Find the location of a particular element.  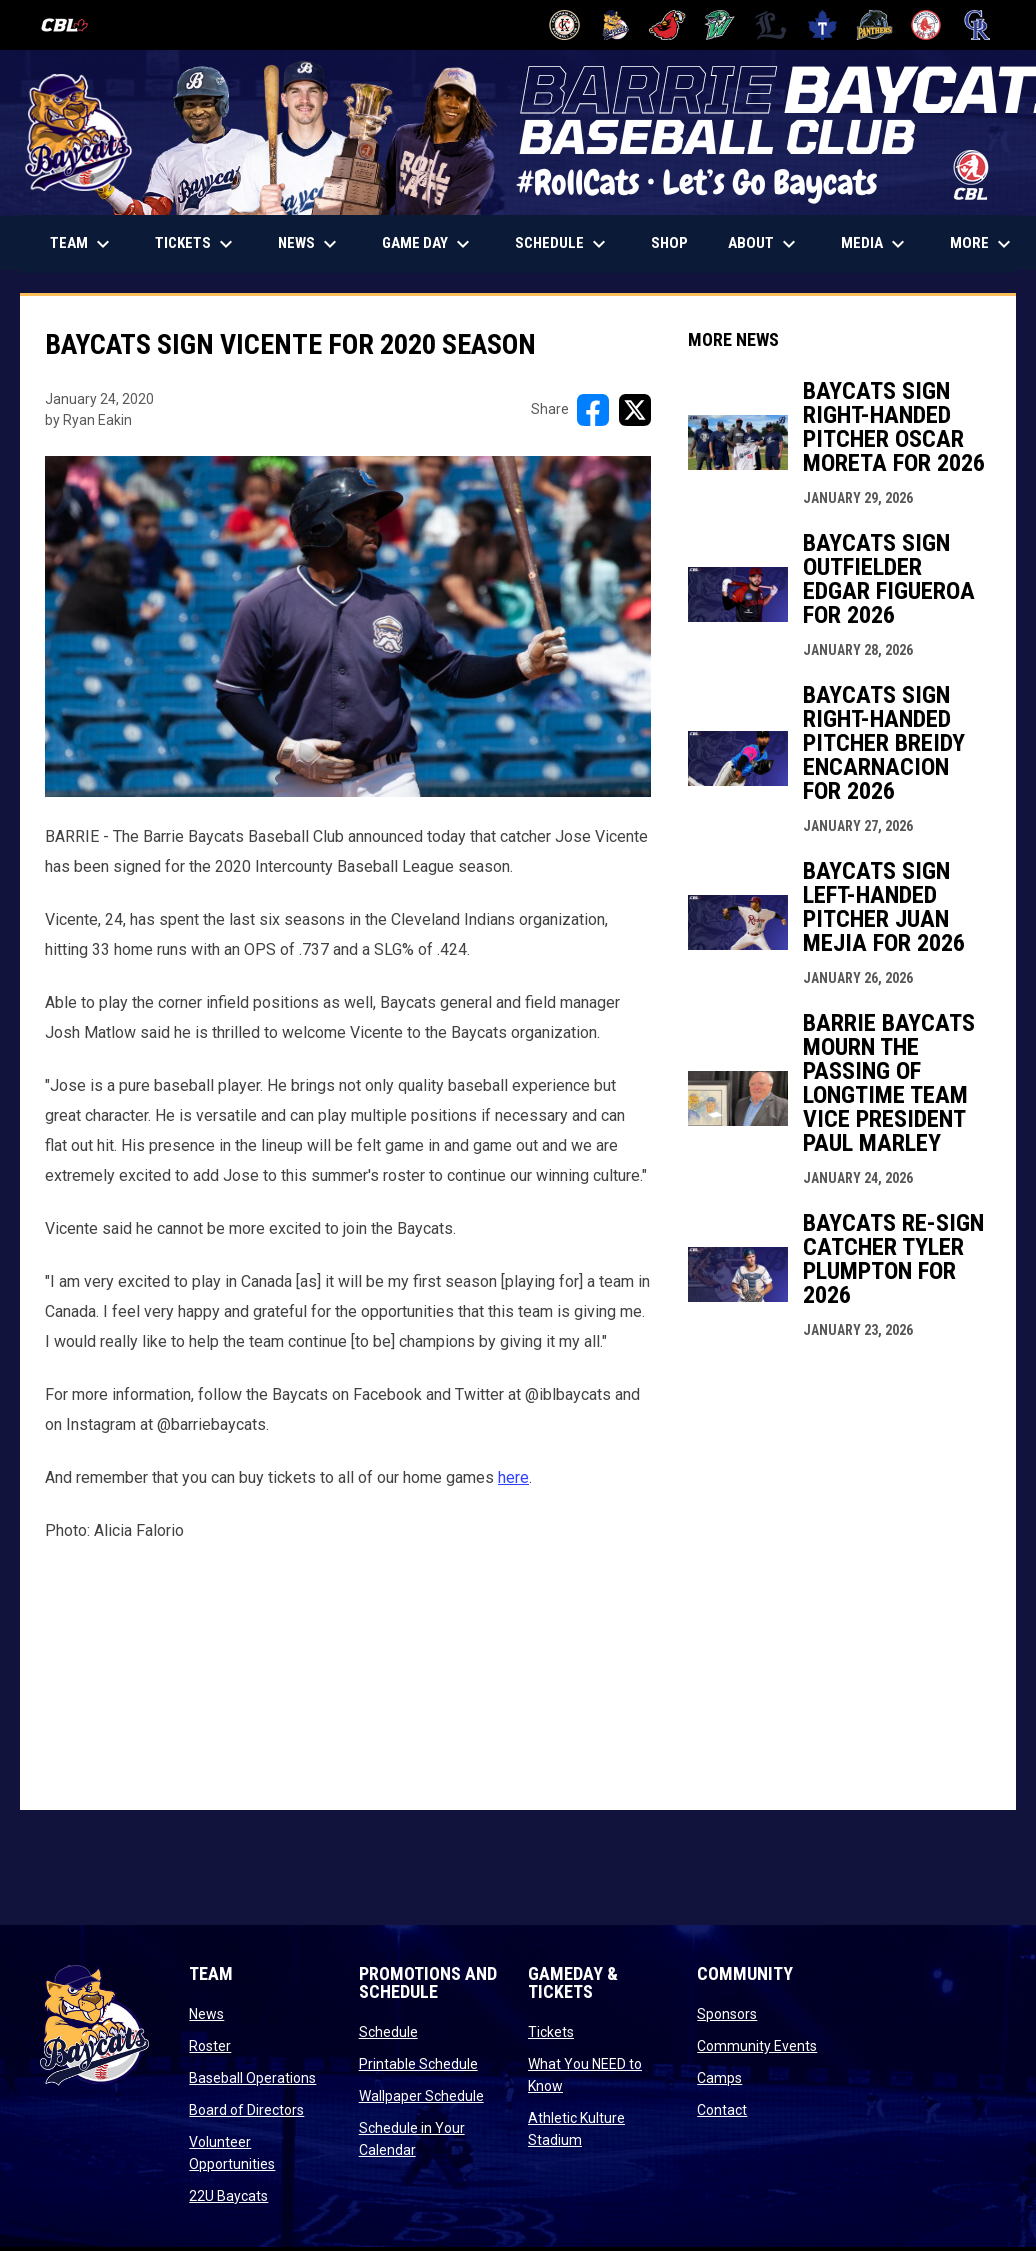

Board of Directors is located at coordinates (246, 2110).